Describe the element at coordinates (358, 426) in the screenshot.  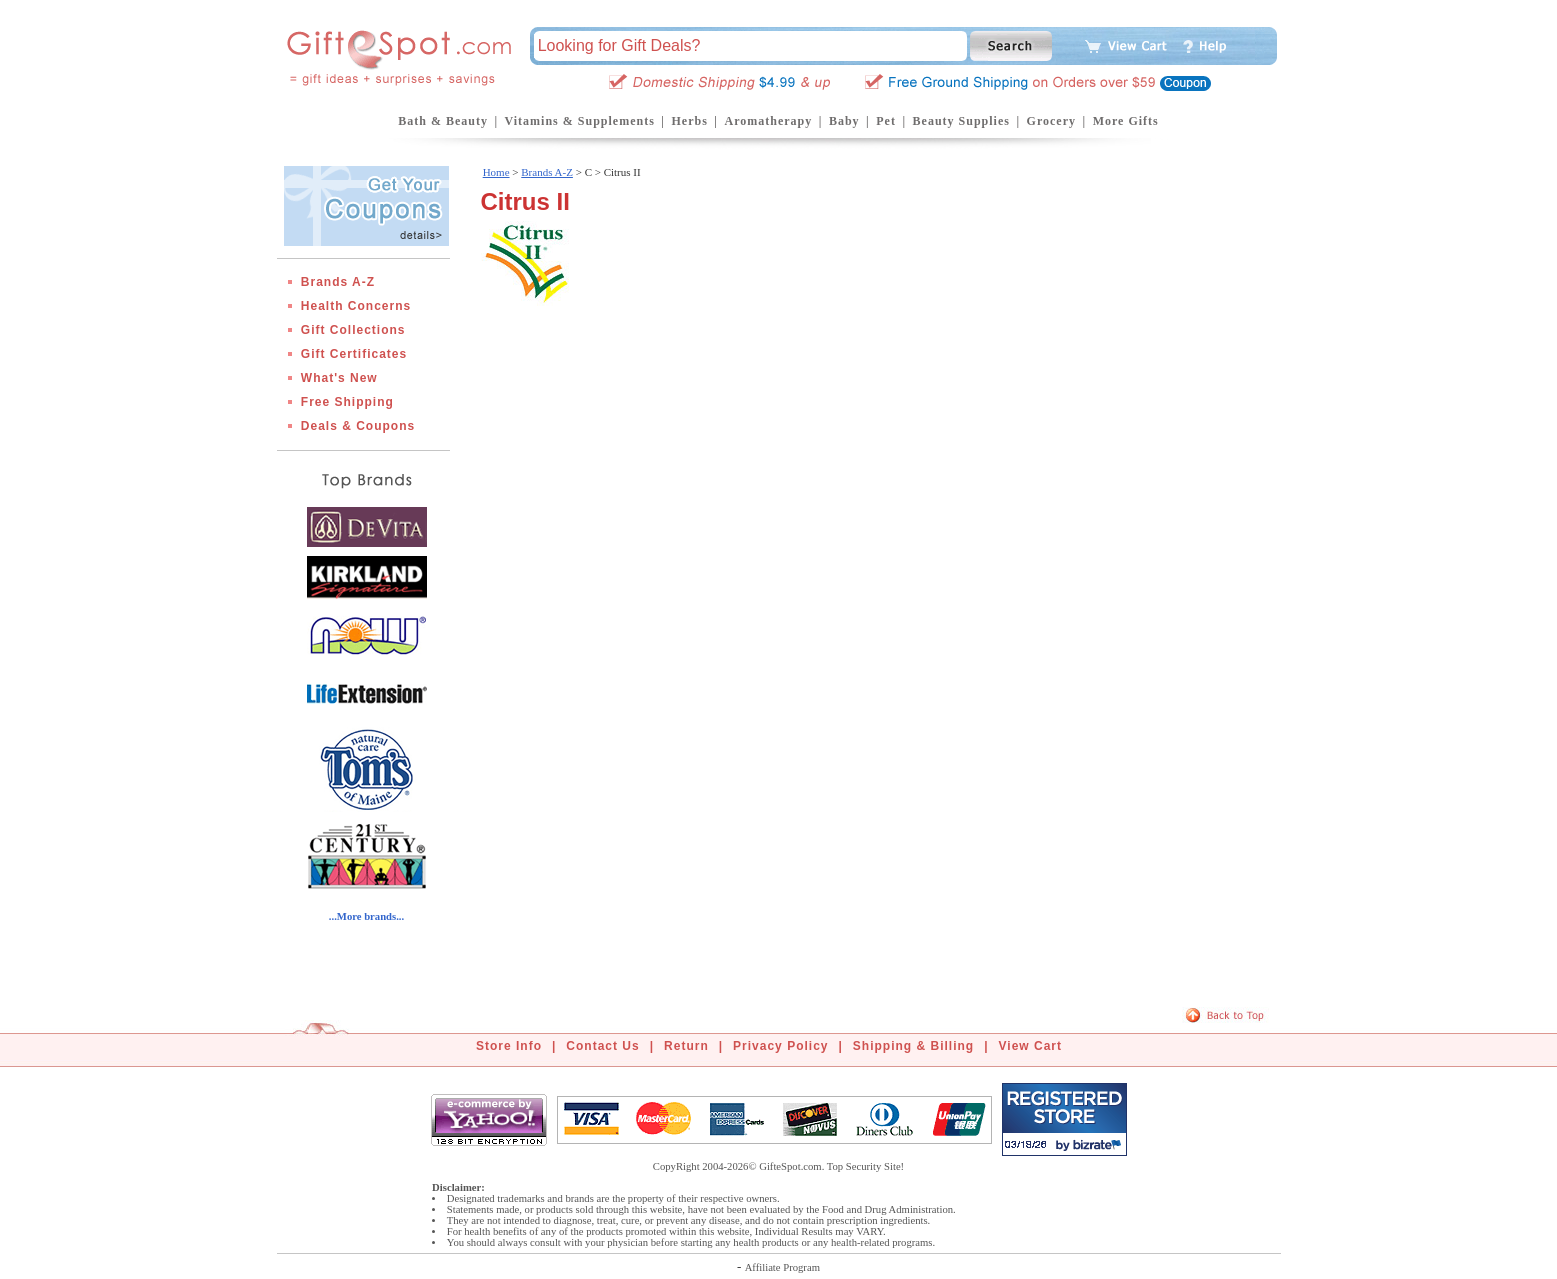
I see `Deals & Coupons` at that location.